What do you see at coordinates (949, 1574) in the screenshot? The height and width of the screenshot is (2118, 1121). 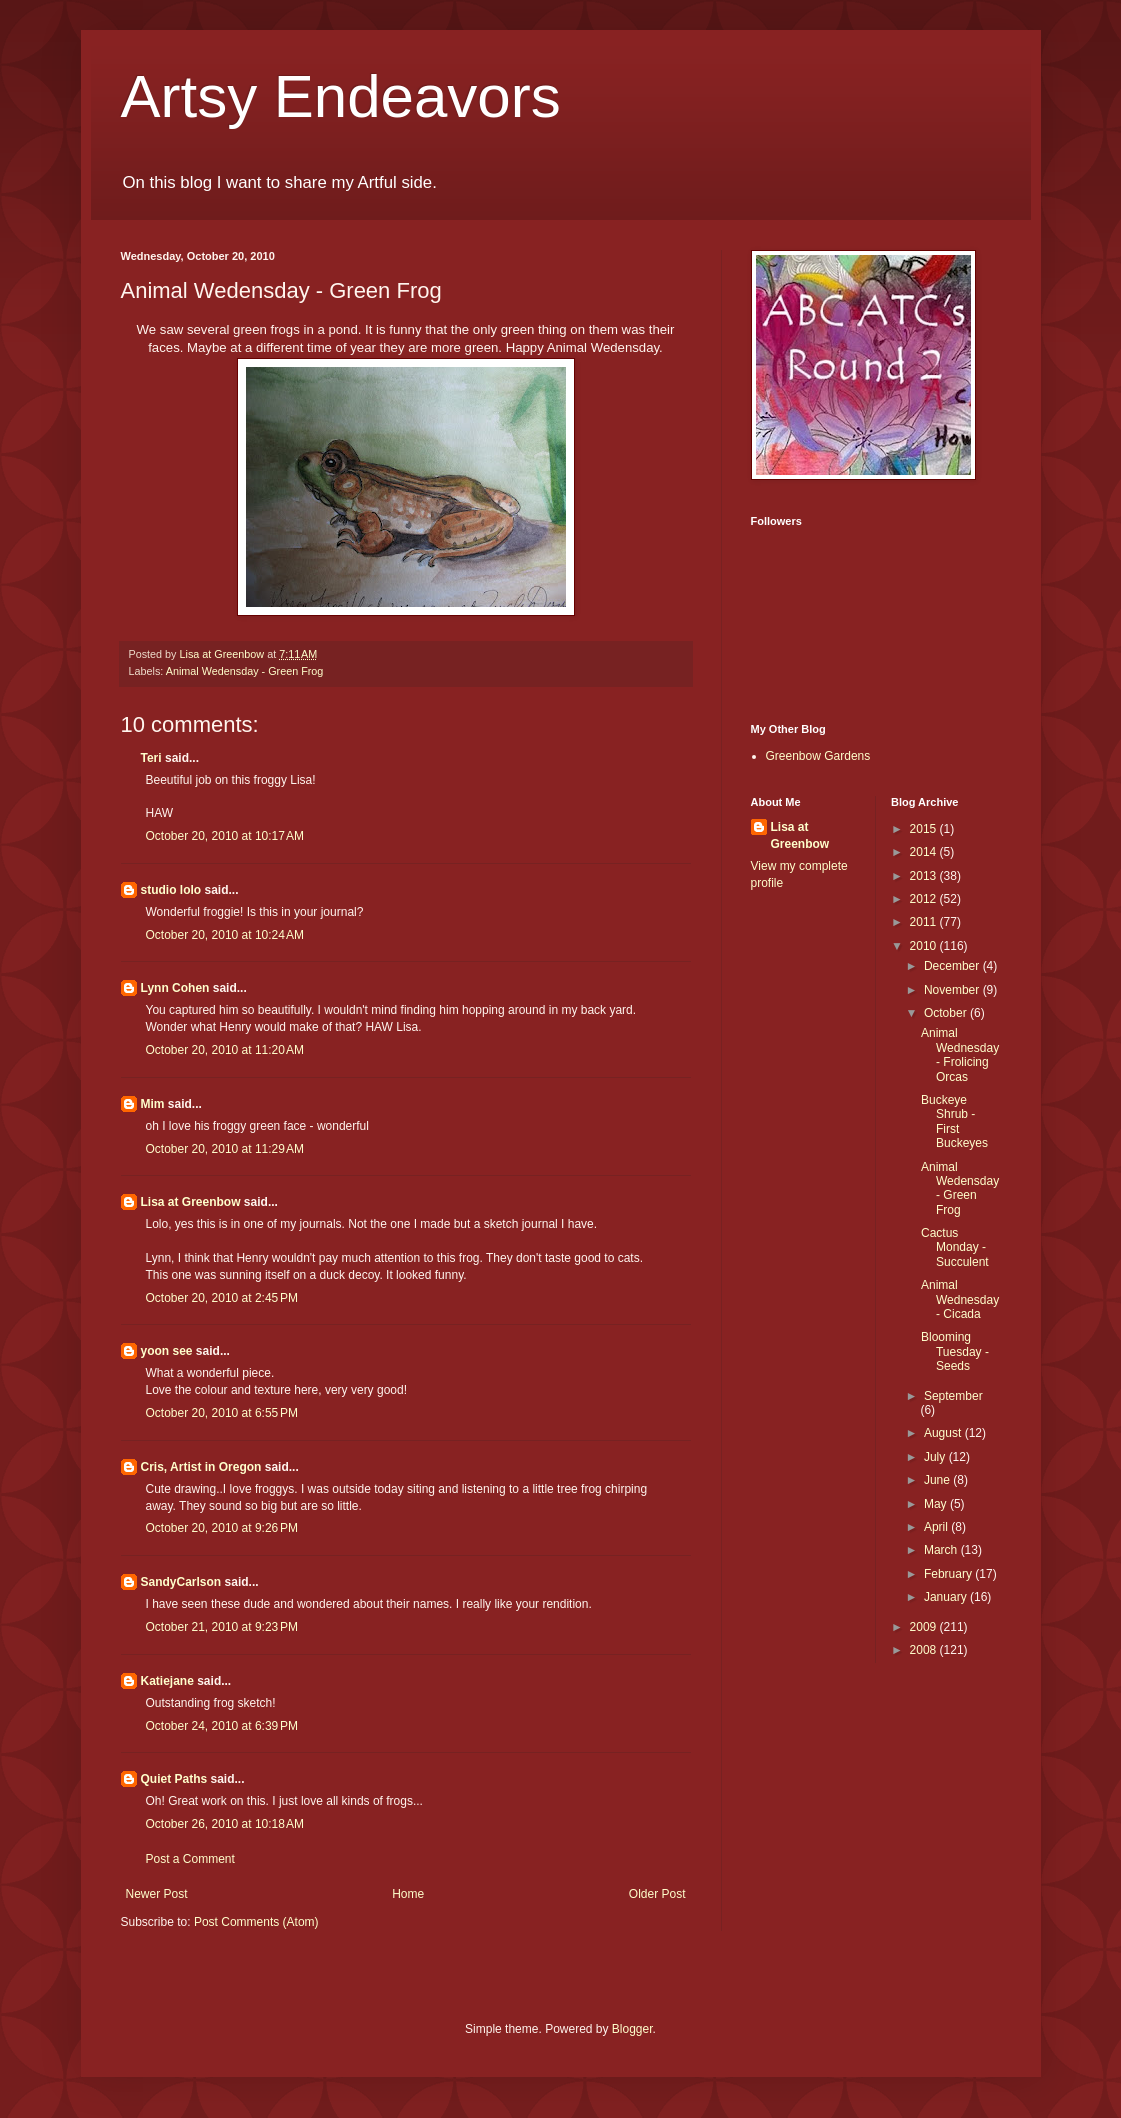 I see `February` at bounding box center [949, 1574].